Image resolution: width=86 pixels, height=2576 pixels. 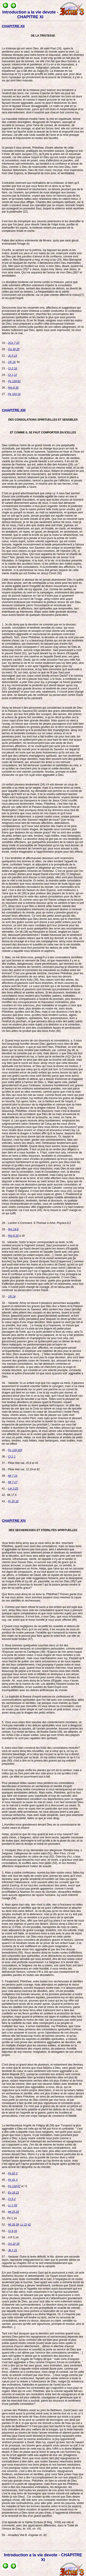 What do you see at coordinates (11, 1296) in the screenshot?
I see `1R 24` at bounding box center [11, 1296].